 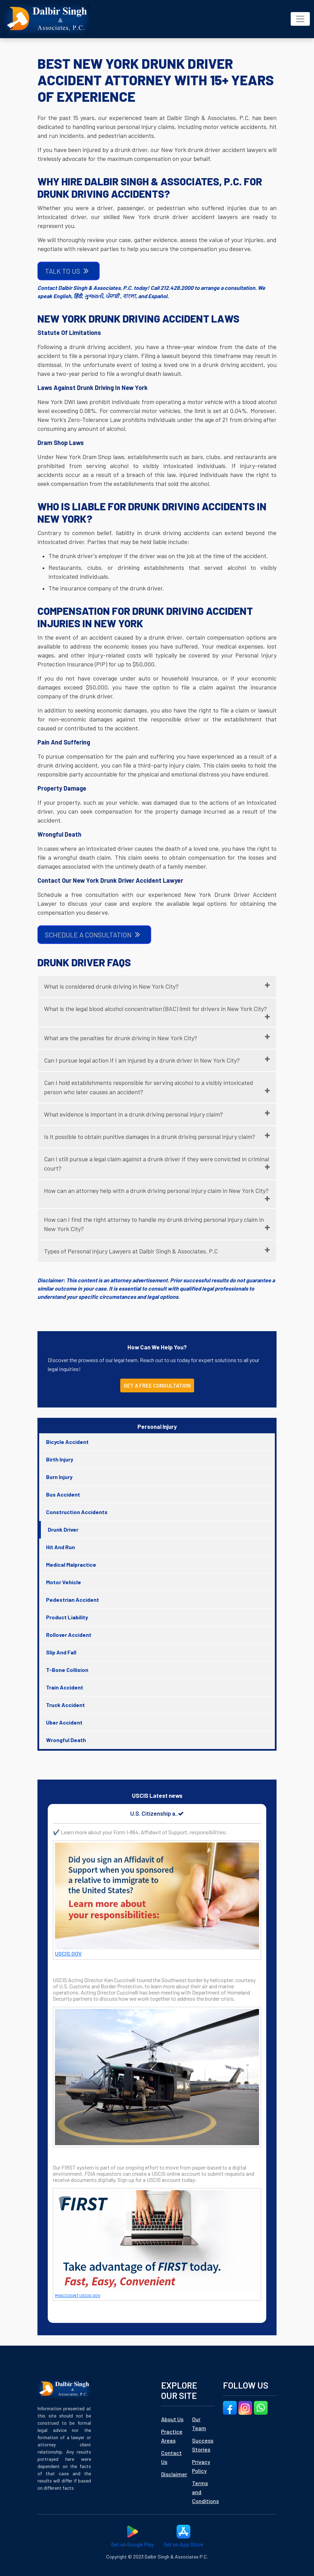 I want to click on Pedestrian Accident, so click(x=72, y=1599).